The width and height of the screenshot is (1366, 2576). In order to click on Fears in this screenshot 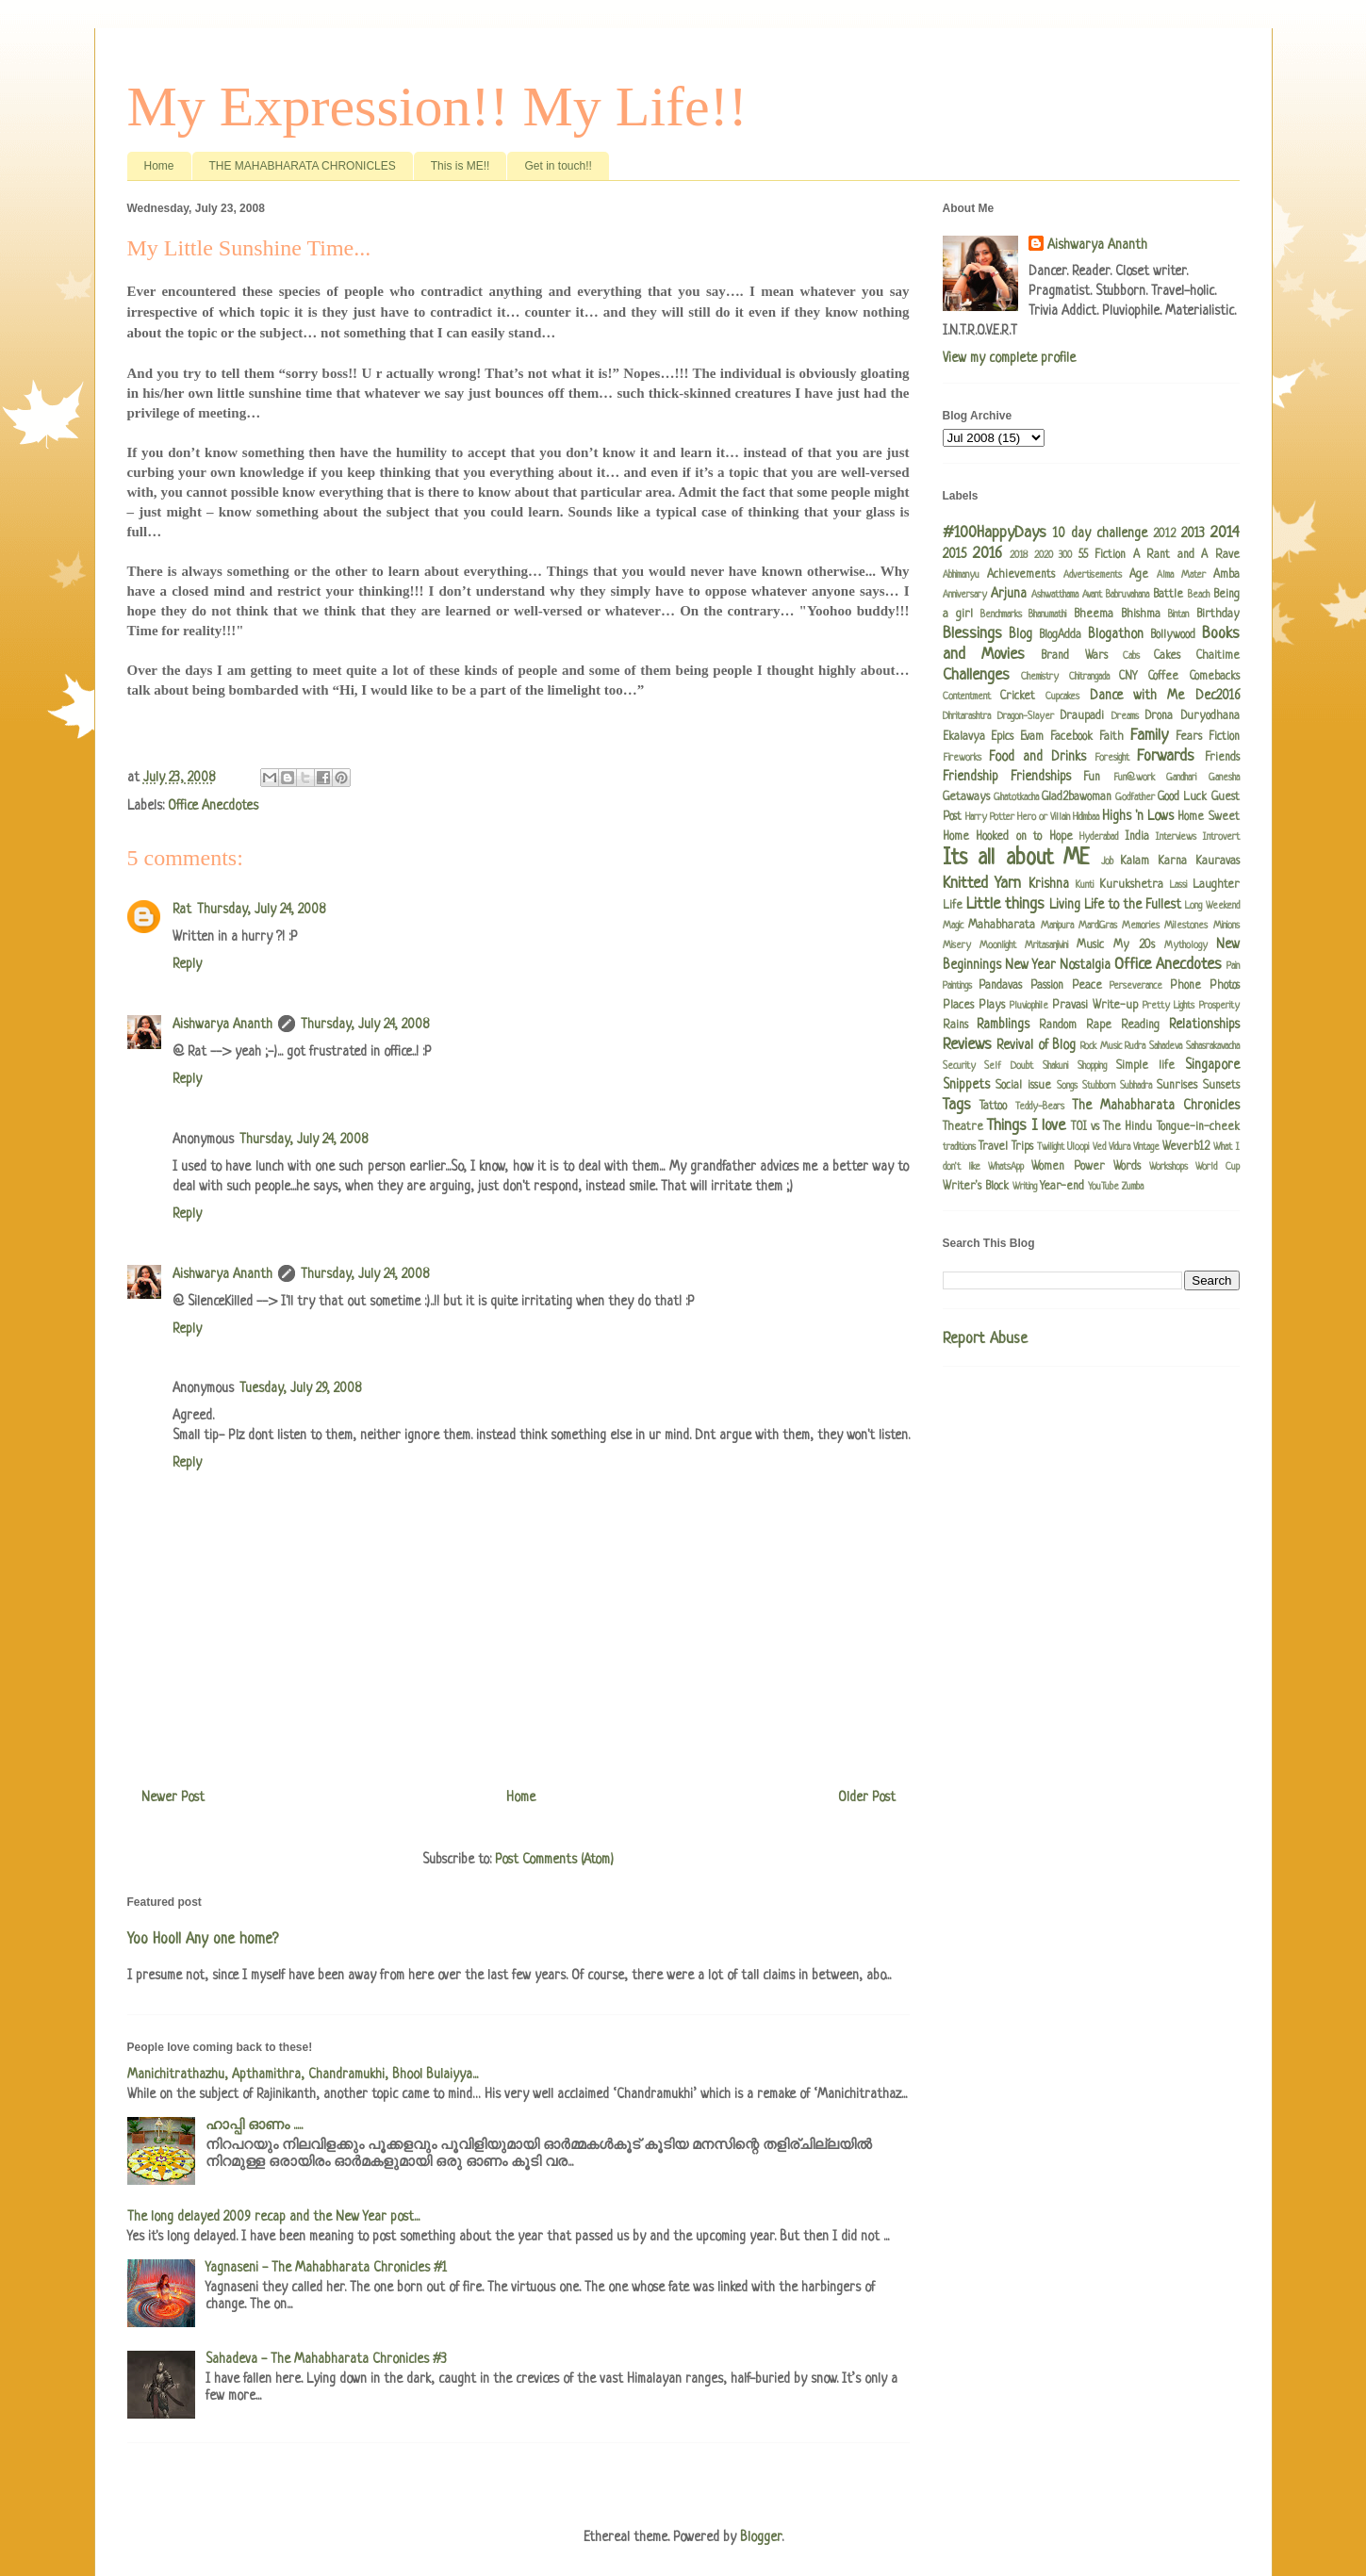, I will do `click(1189, 737)`.